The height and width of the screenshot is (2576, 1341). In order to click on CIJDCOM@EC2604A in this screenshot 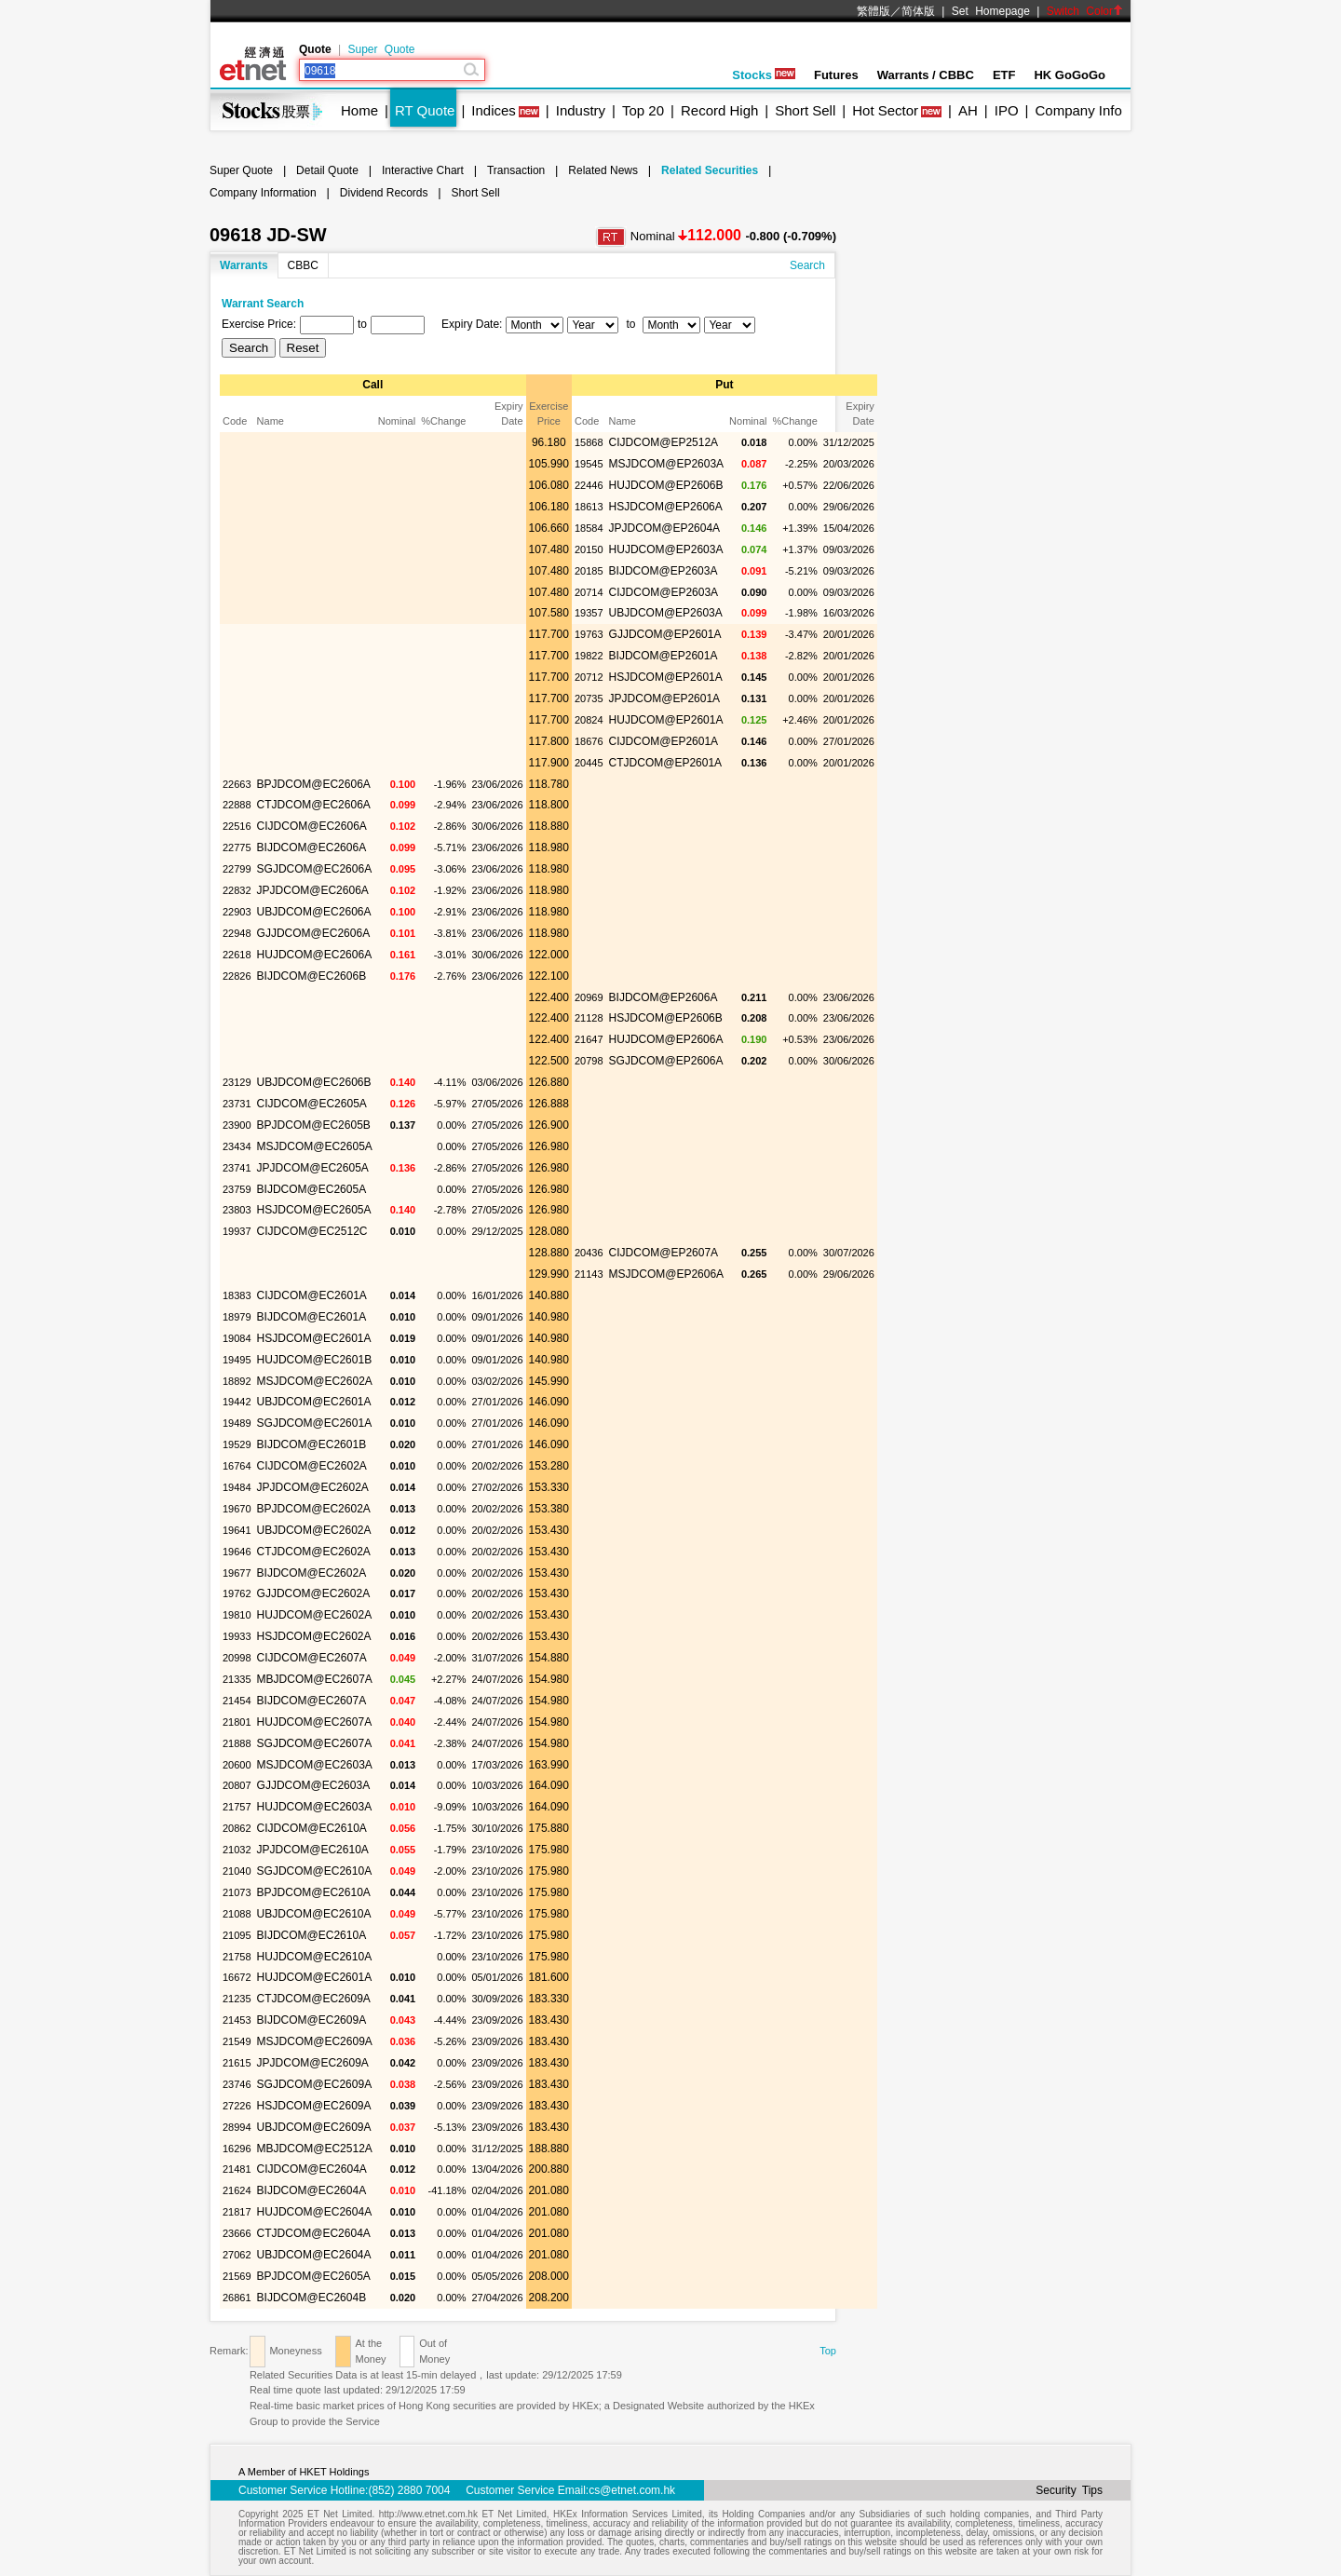, I will do `click(312, 2169)`.